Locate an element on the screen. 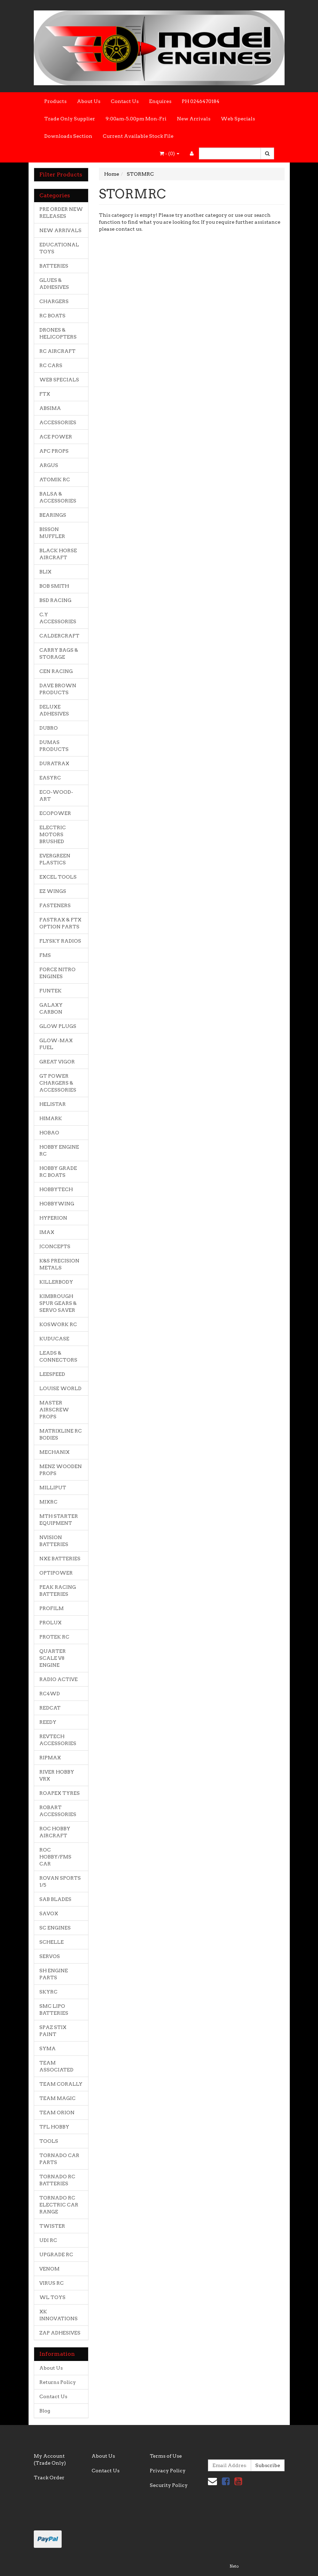  ARGUS is located at coordinates (48, 465).